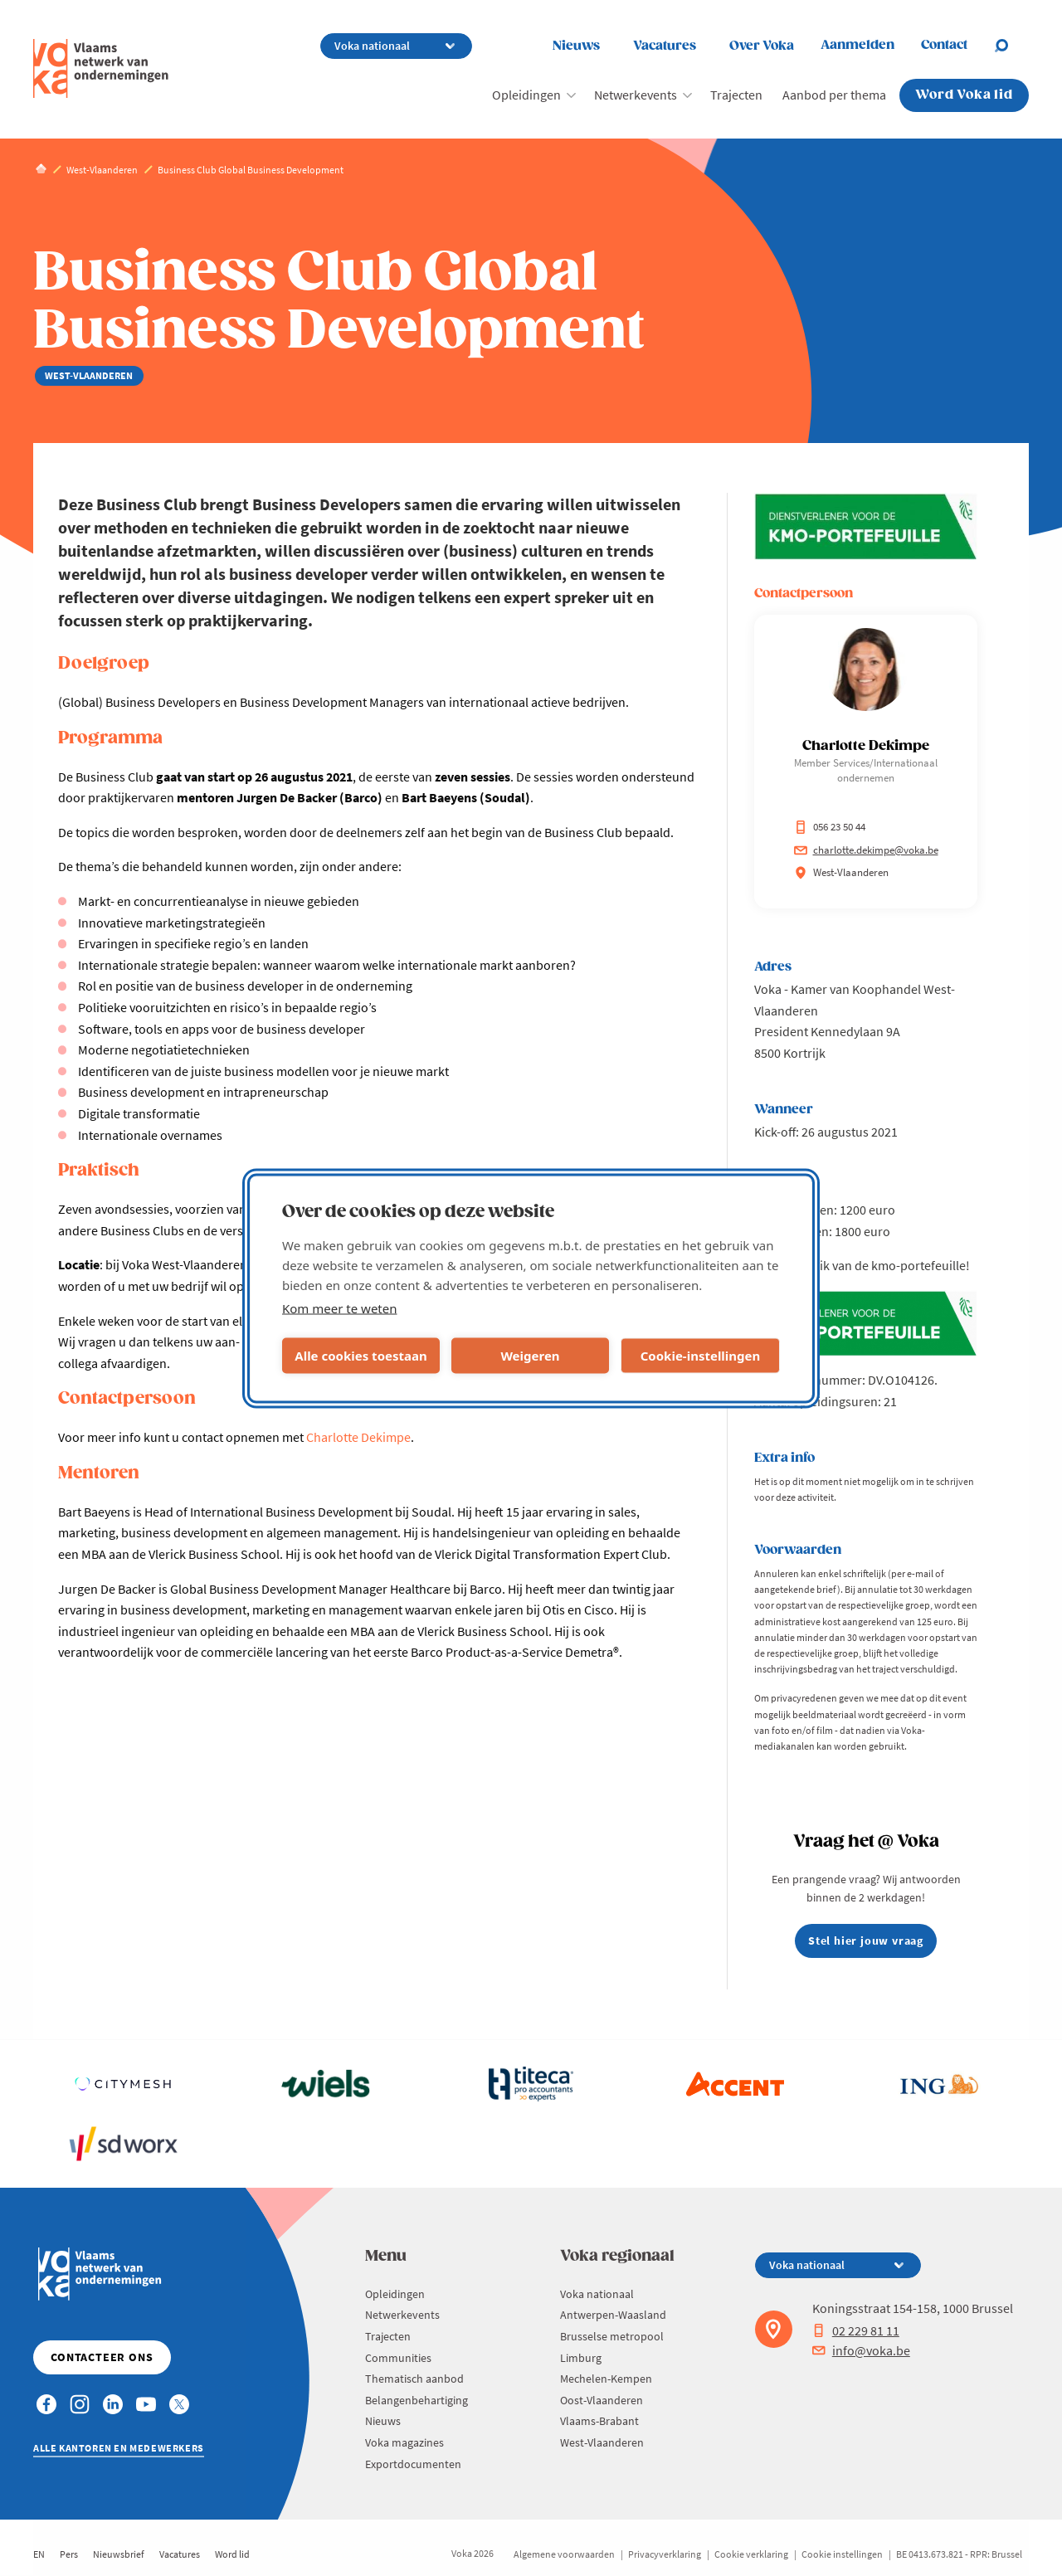  What do you see at coordinates (576, 46) in the screenshot?
I see `Nieuws` at bounding box center [576, 46].